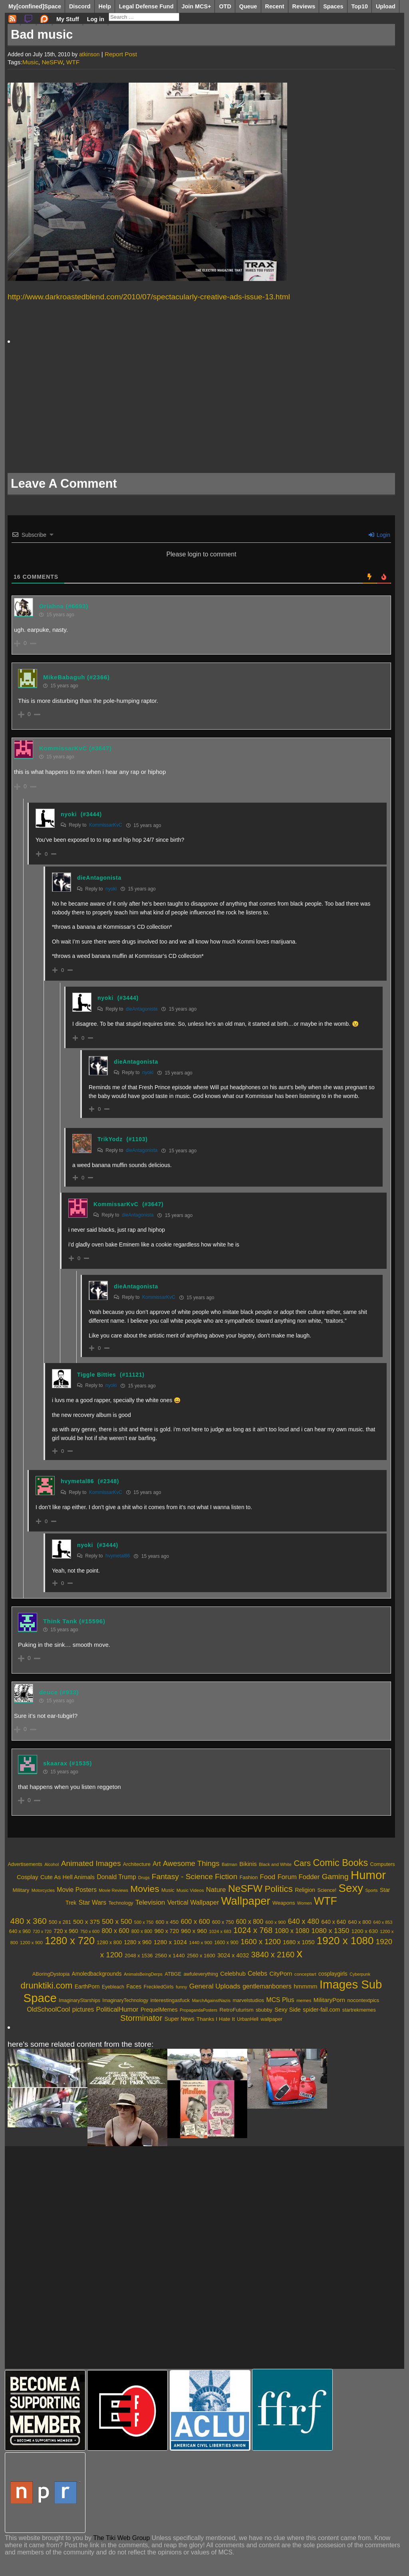  What do you see at coordinates (60, 1922) in the screenshot?
I see `500 x 281 [500 x 281 (516 items)]` at bounding box center [60, 1922].